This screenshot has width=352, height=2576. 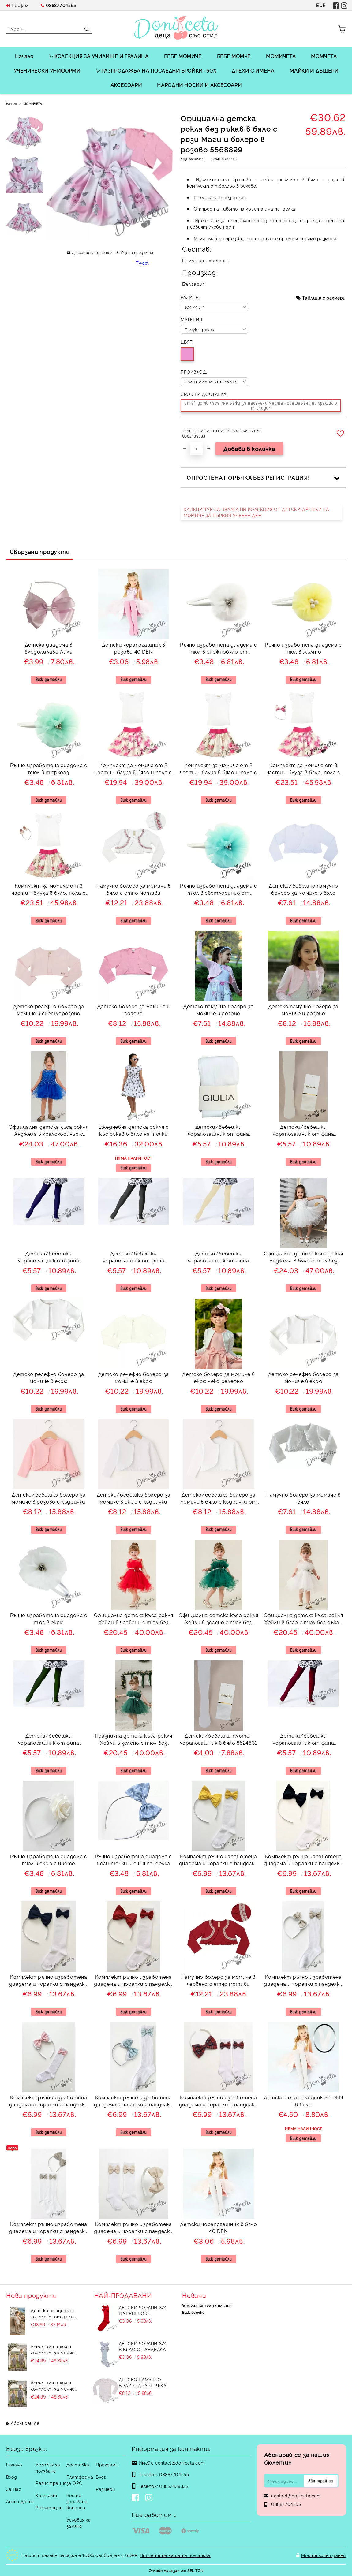 I want to click on Официална детска къса рокля Хейли в бяло с тюл без ръкав от колекция Снежина, so click(x=303, y=1619).